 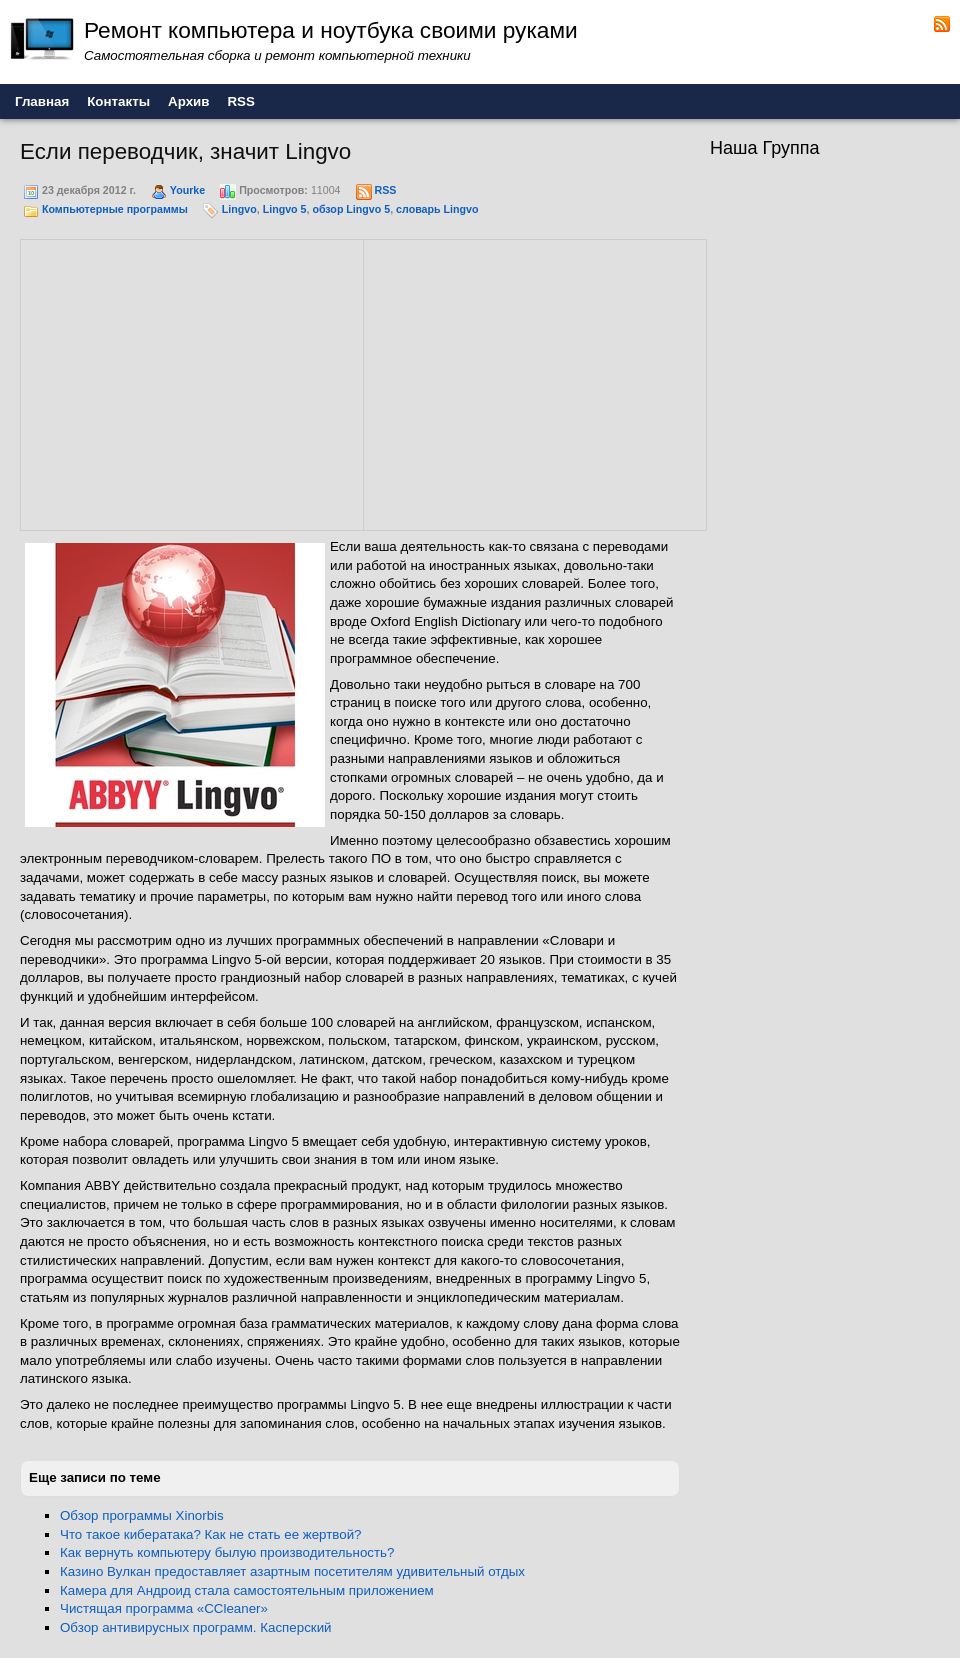 I want to click on [Advertisement], so click(x=192, y=382).